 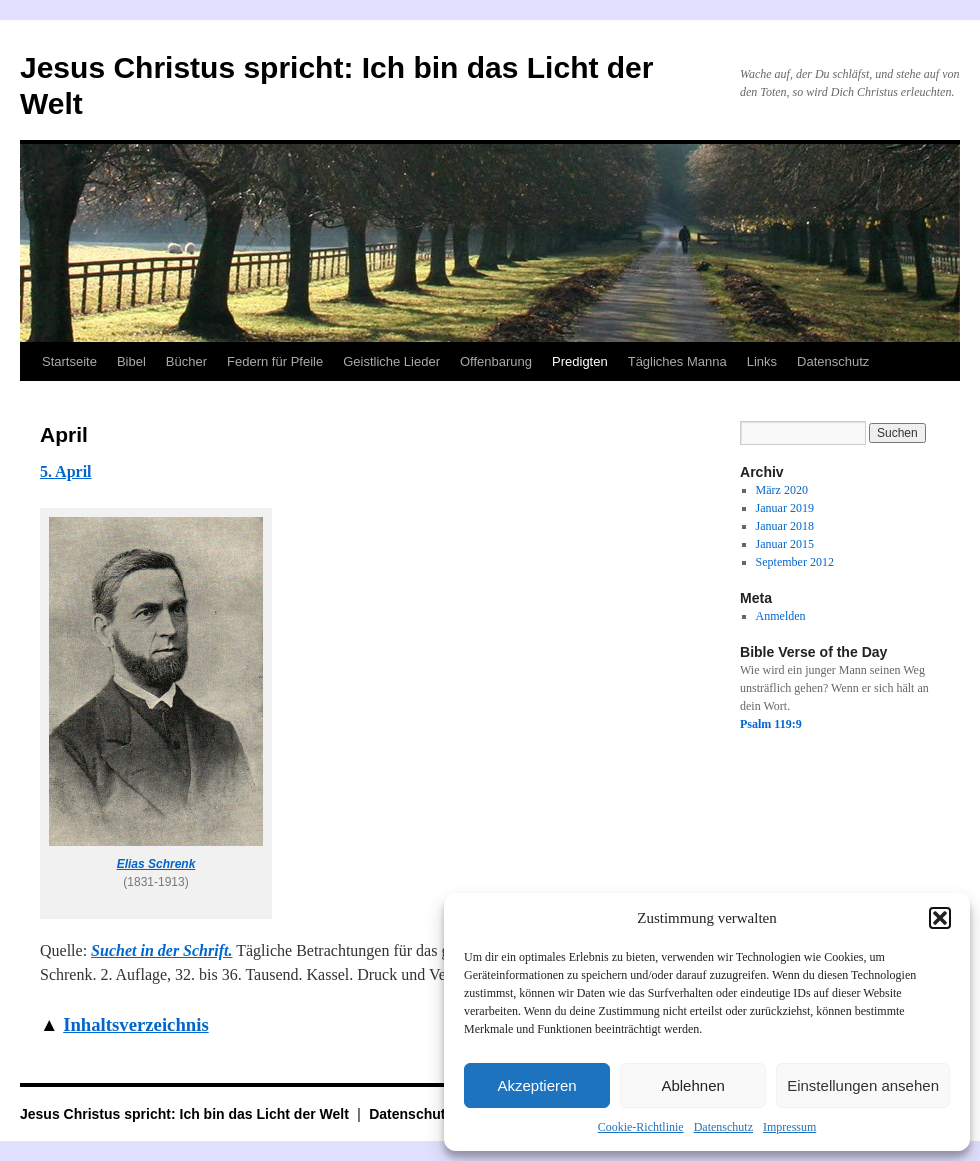 What do you see at coordinates (723, 1127) in the screenshot?
I see `Datenschutz` at bounding box center [723, 1127].